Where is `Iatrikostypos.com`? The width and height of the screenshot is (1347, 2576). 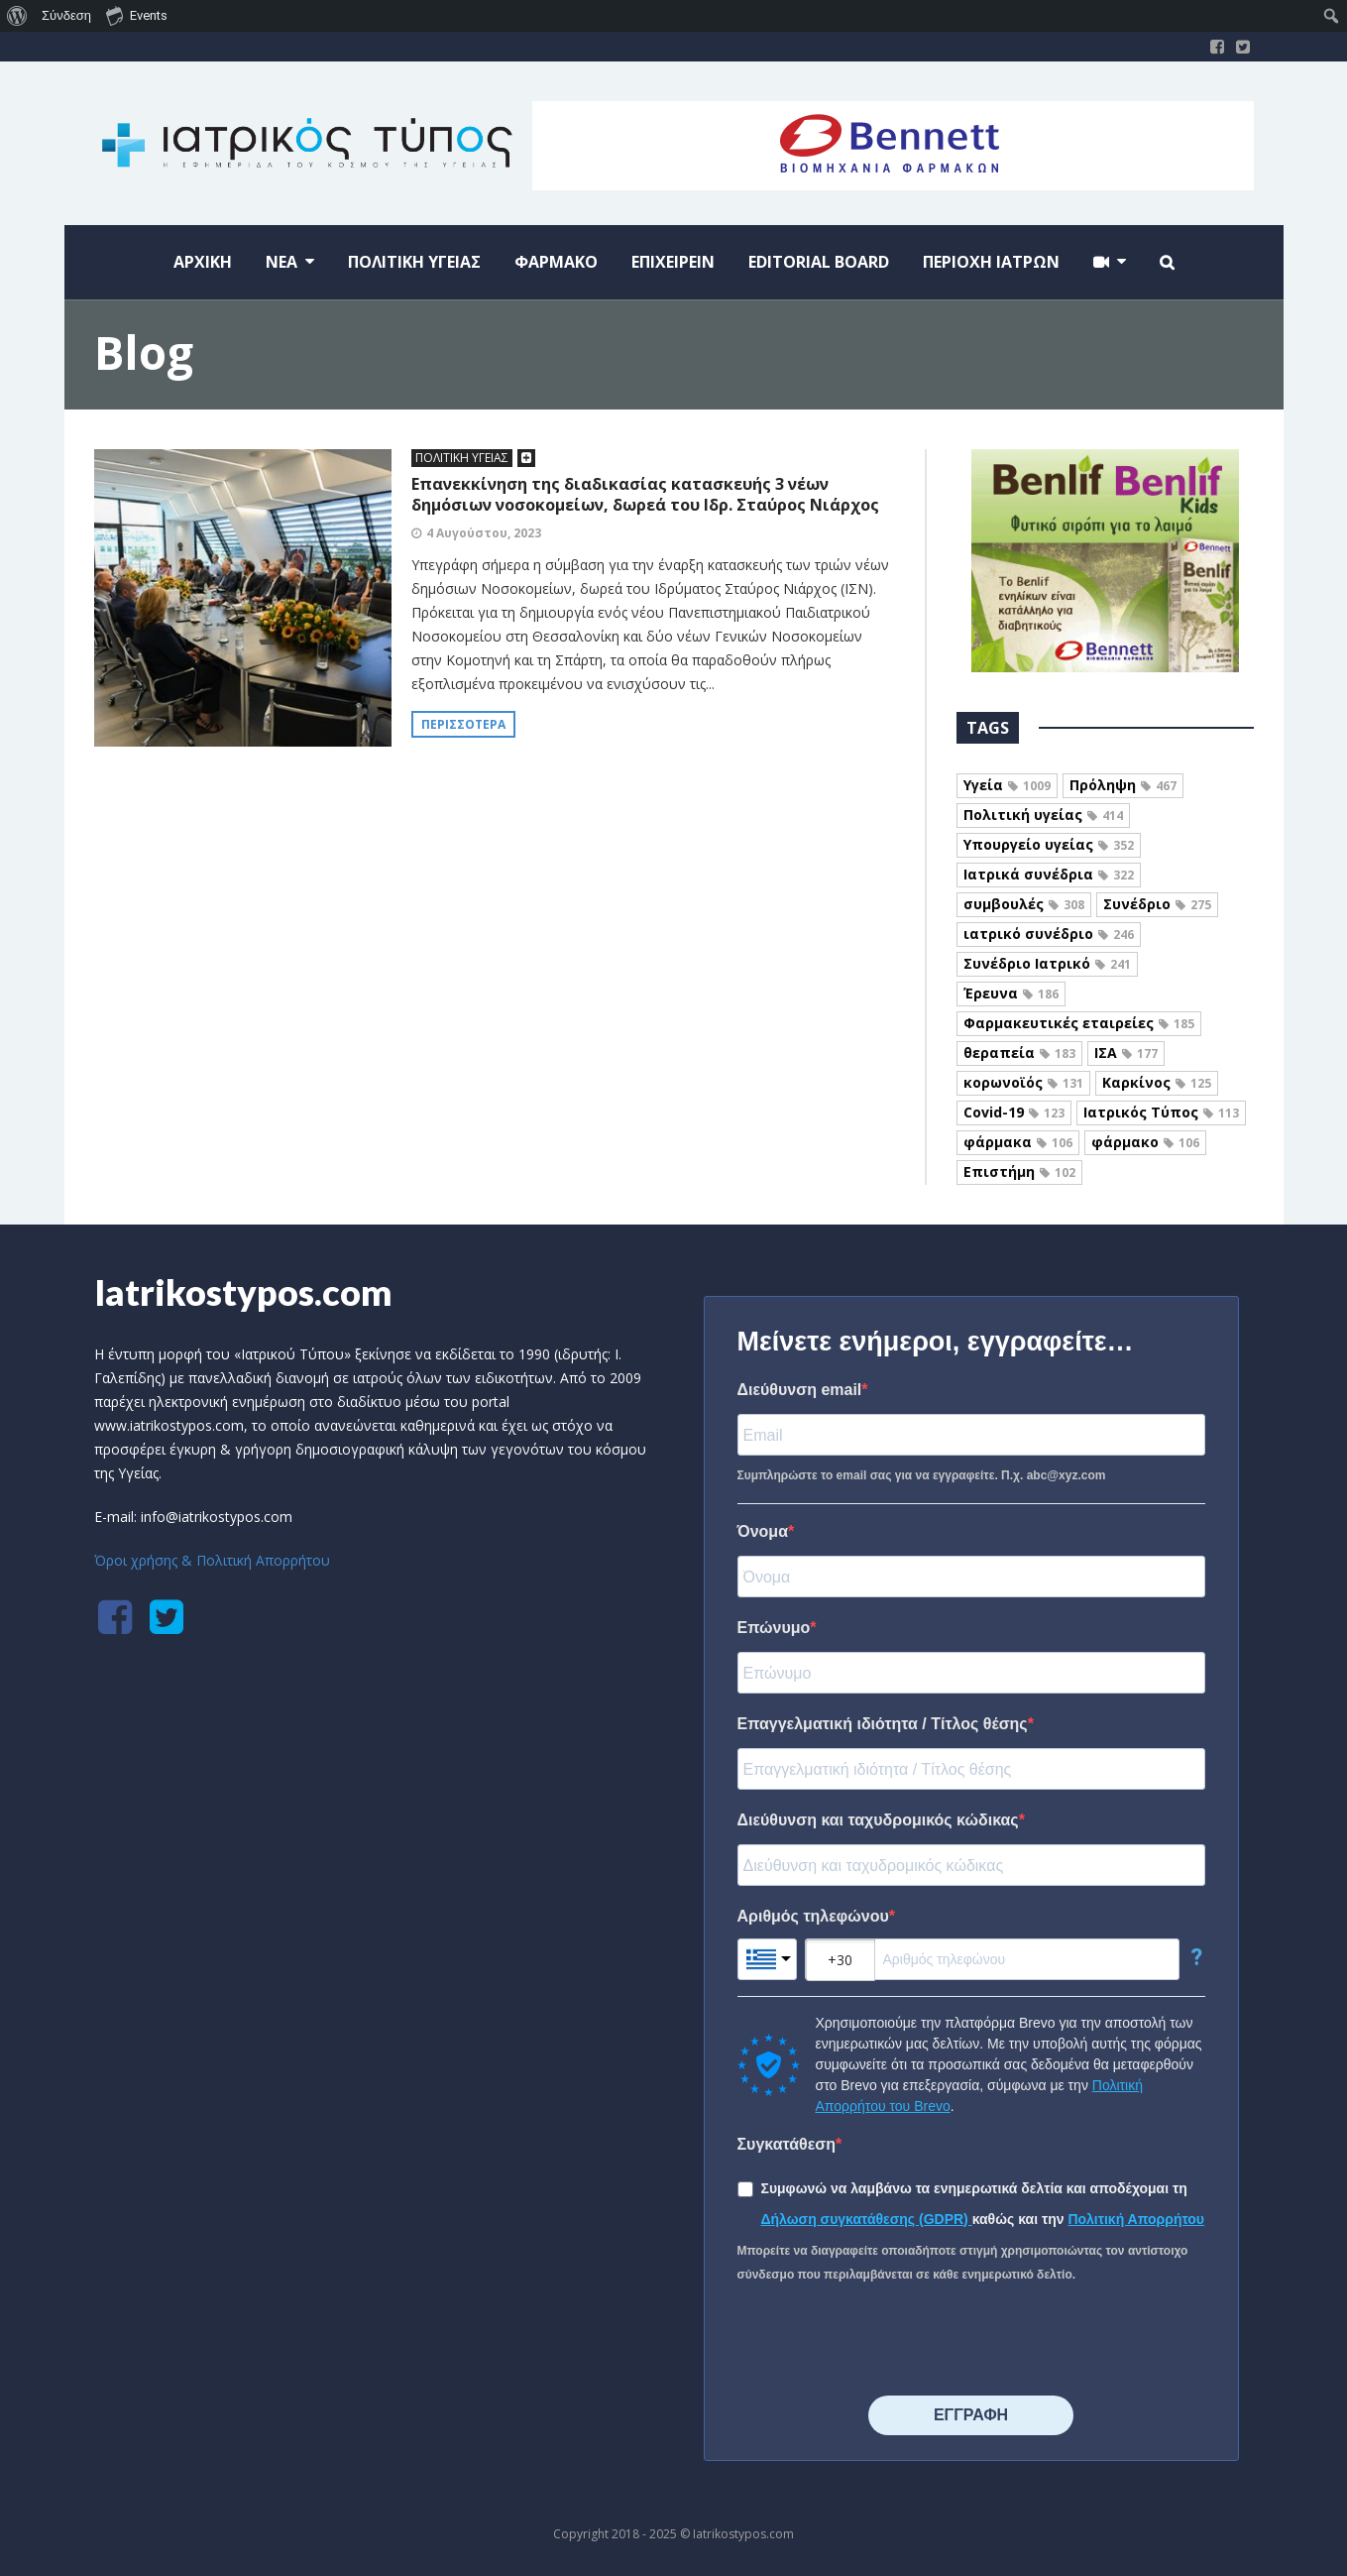 Iatrikostypos.com is located at coordinates (243, 1292).